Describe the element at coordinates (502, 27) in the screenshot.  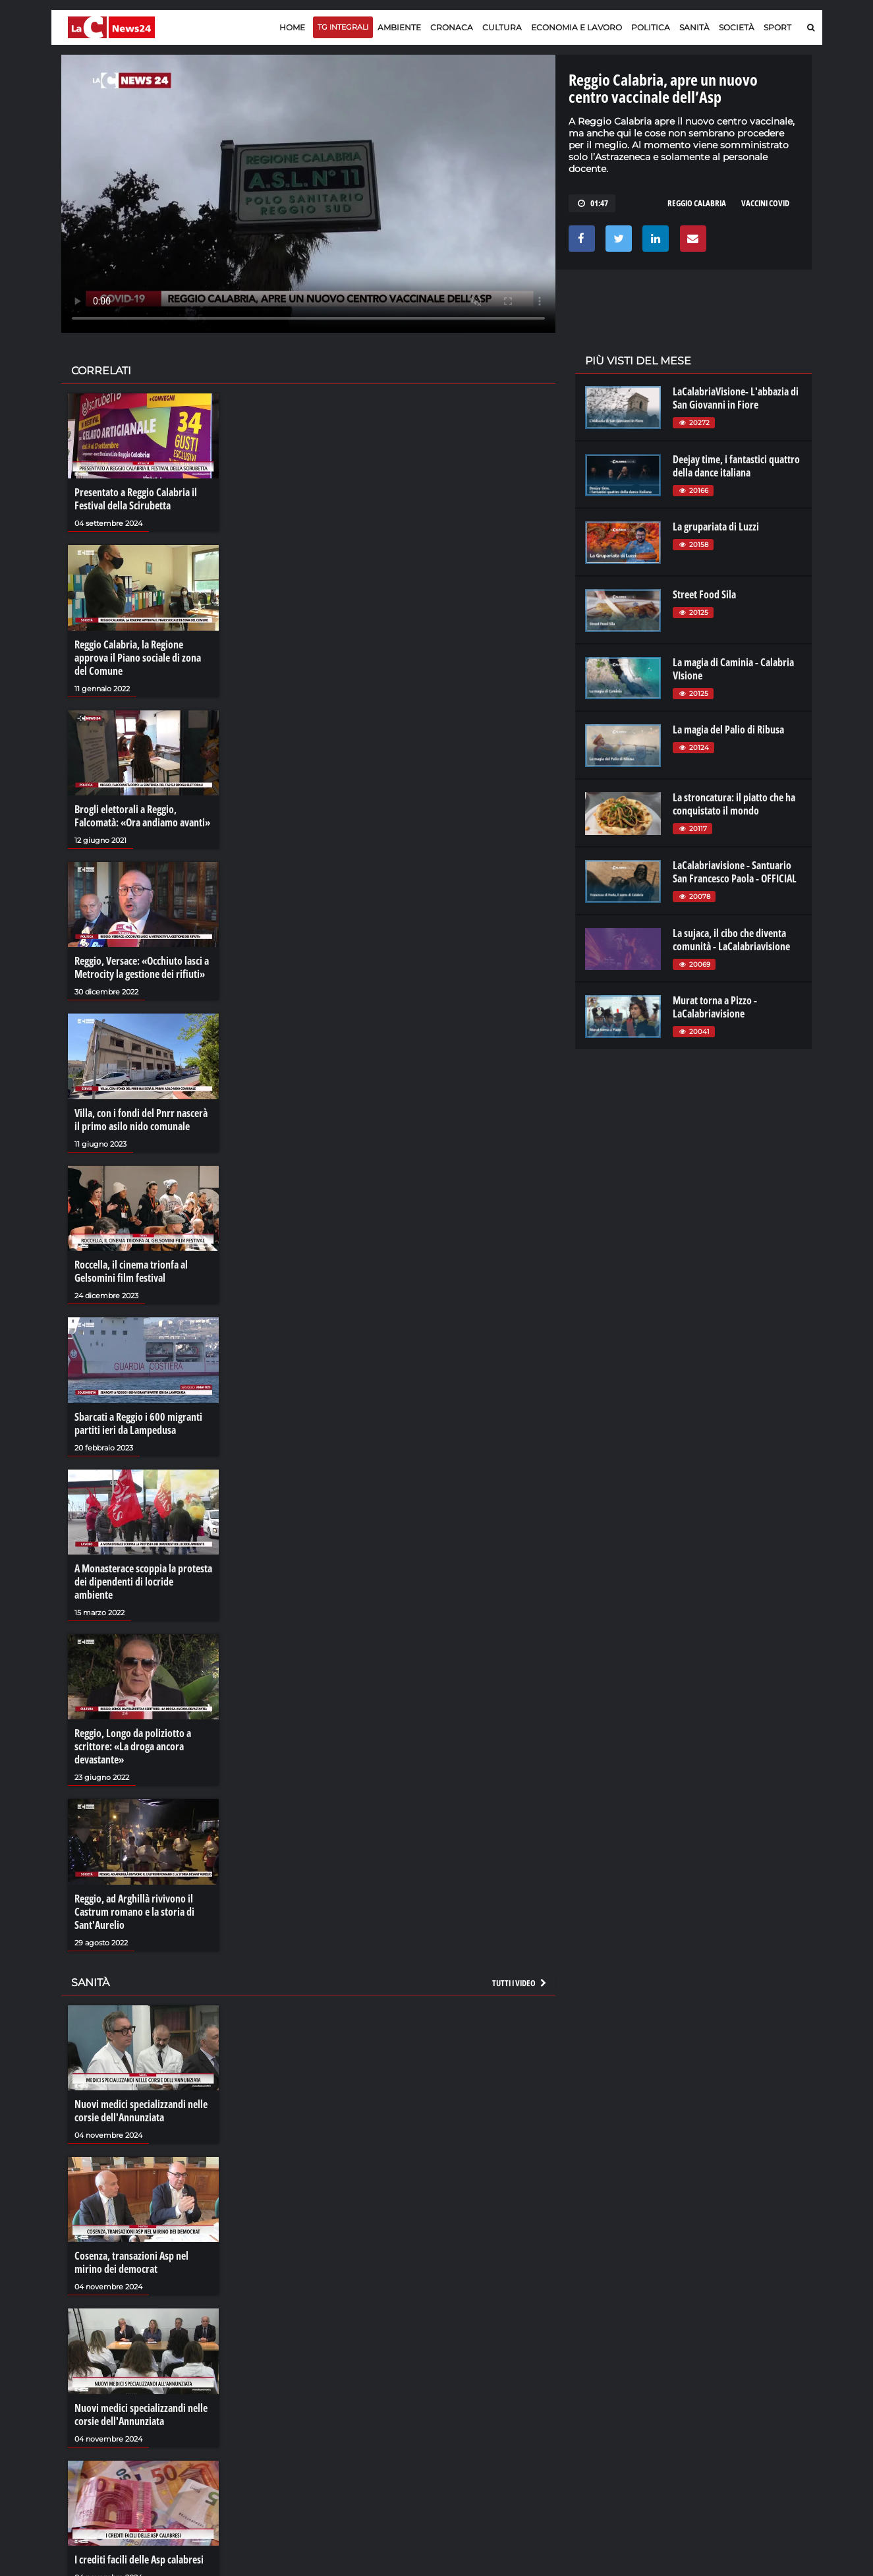
I see `Cultura` at that location.